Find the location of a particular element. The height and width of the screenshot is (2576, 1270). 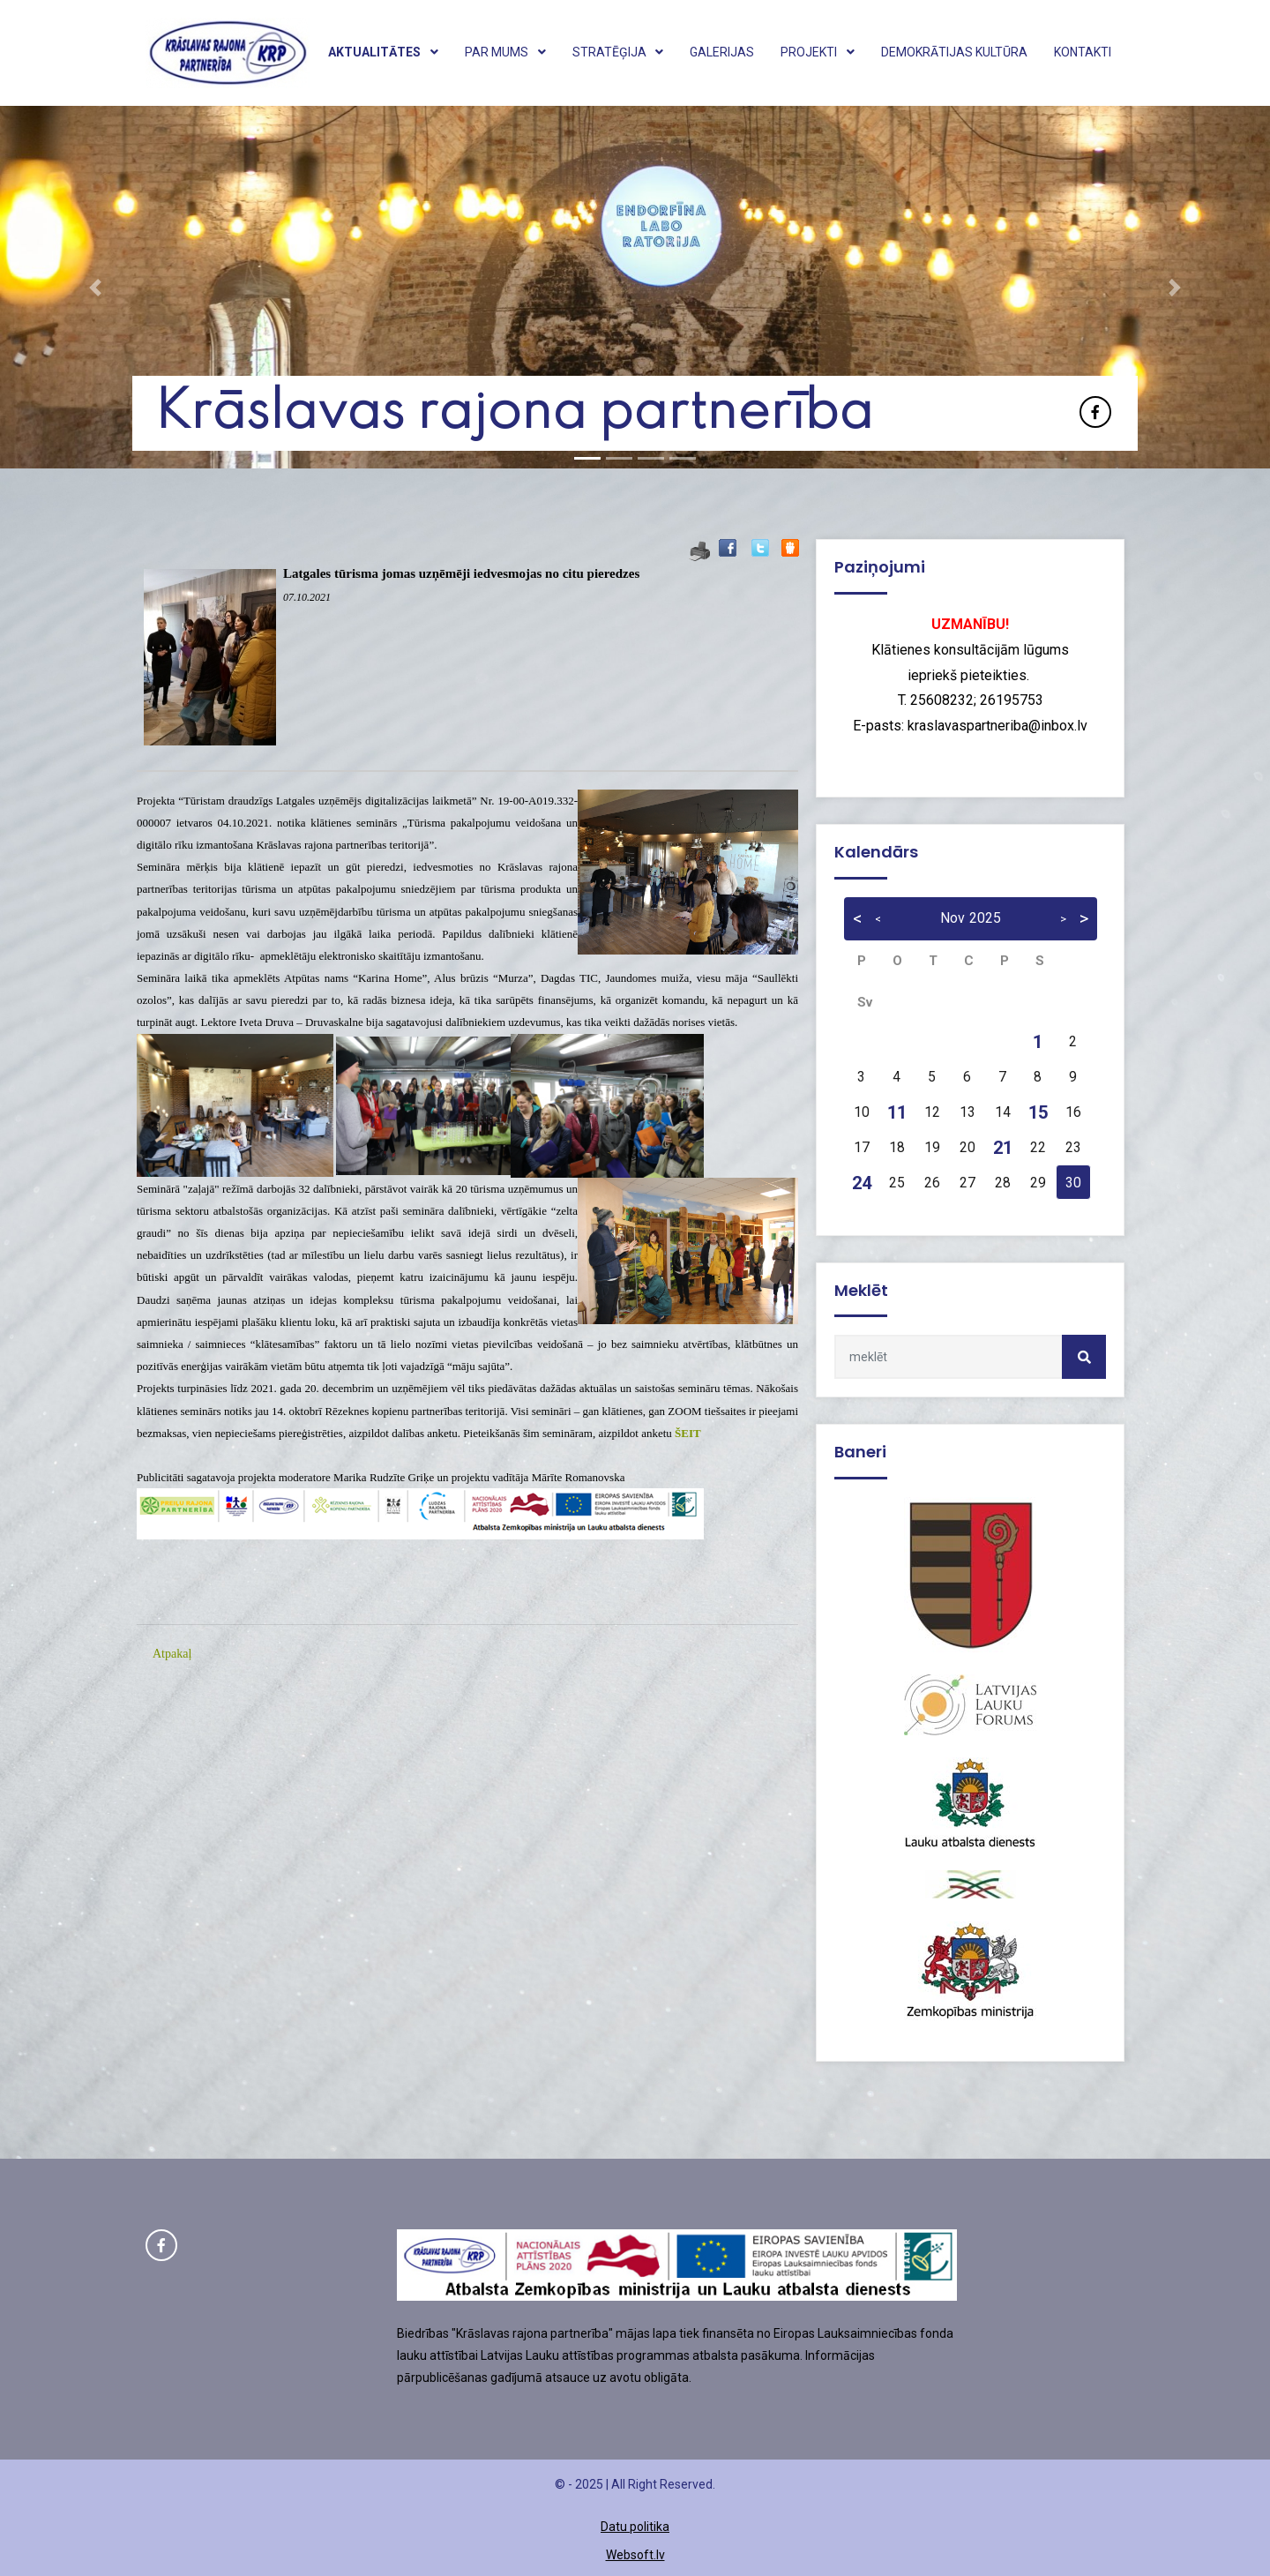

Websoft.lv is located at coordinates (635, 2555).